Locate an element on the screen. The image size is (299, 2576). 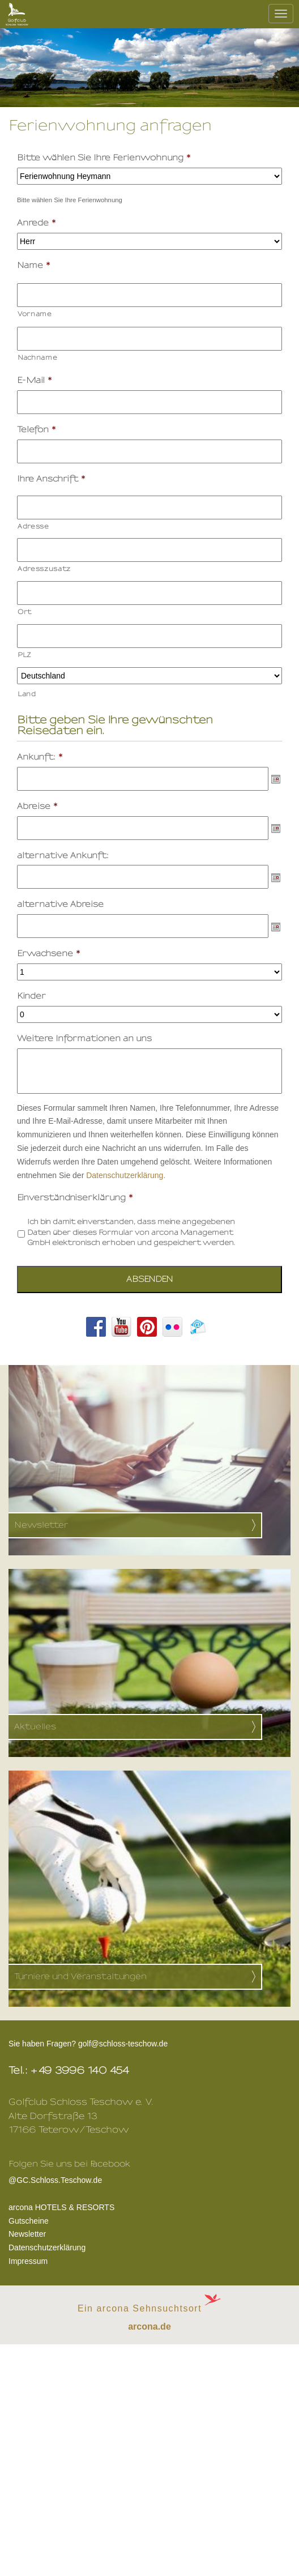
Kinder is located at coordinates (31, 996).